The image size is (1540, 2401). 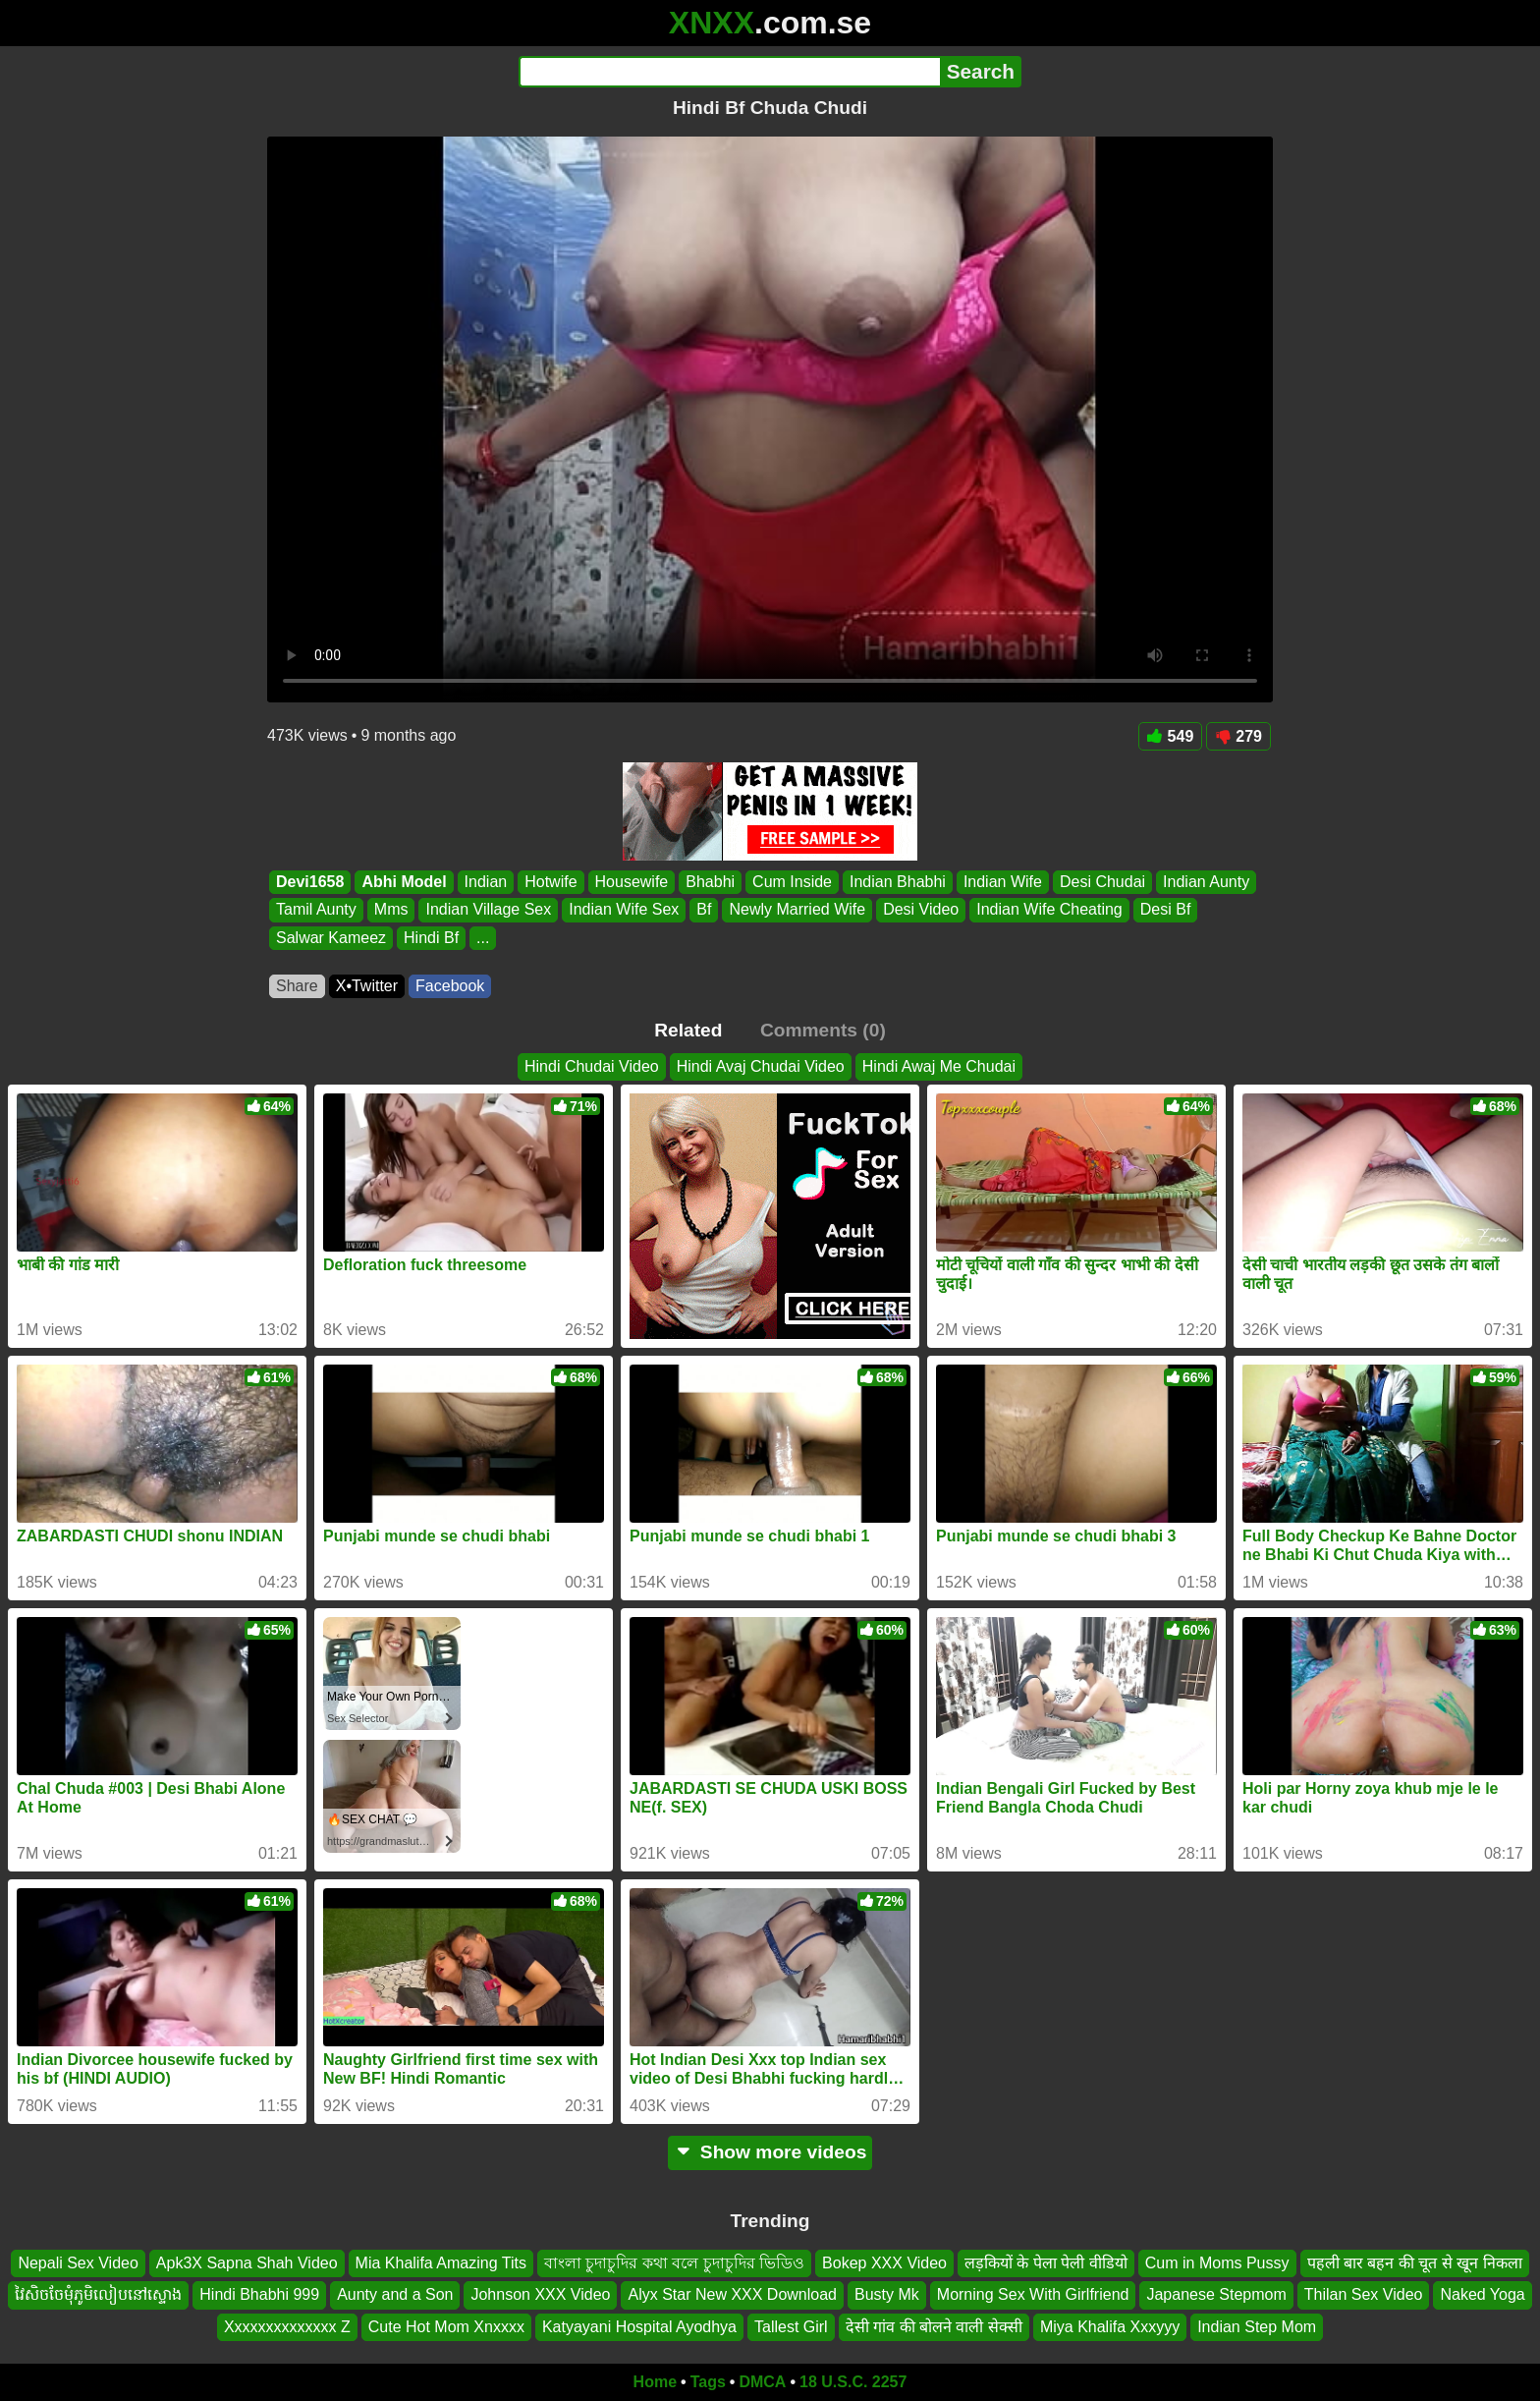 I want to click on Home, so click(x=655, y=2381).